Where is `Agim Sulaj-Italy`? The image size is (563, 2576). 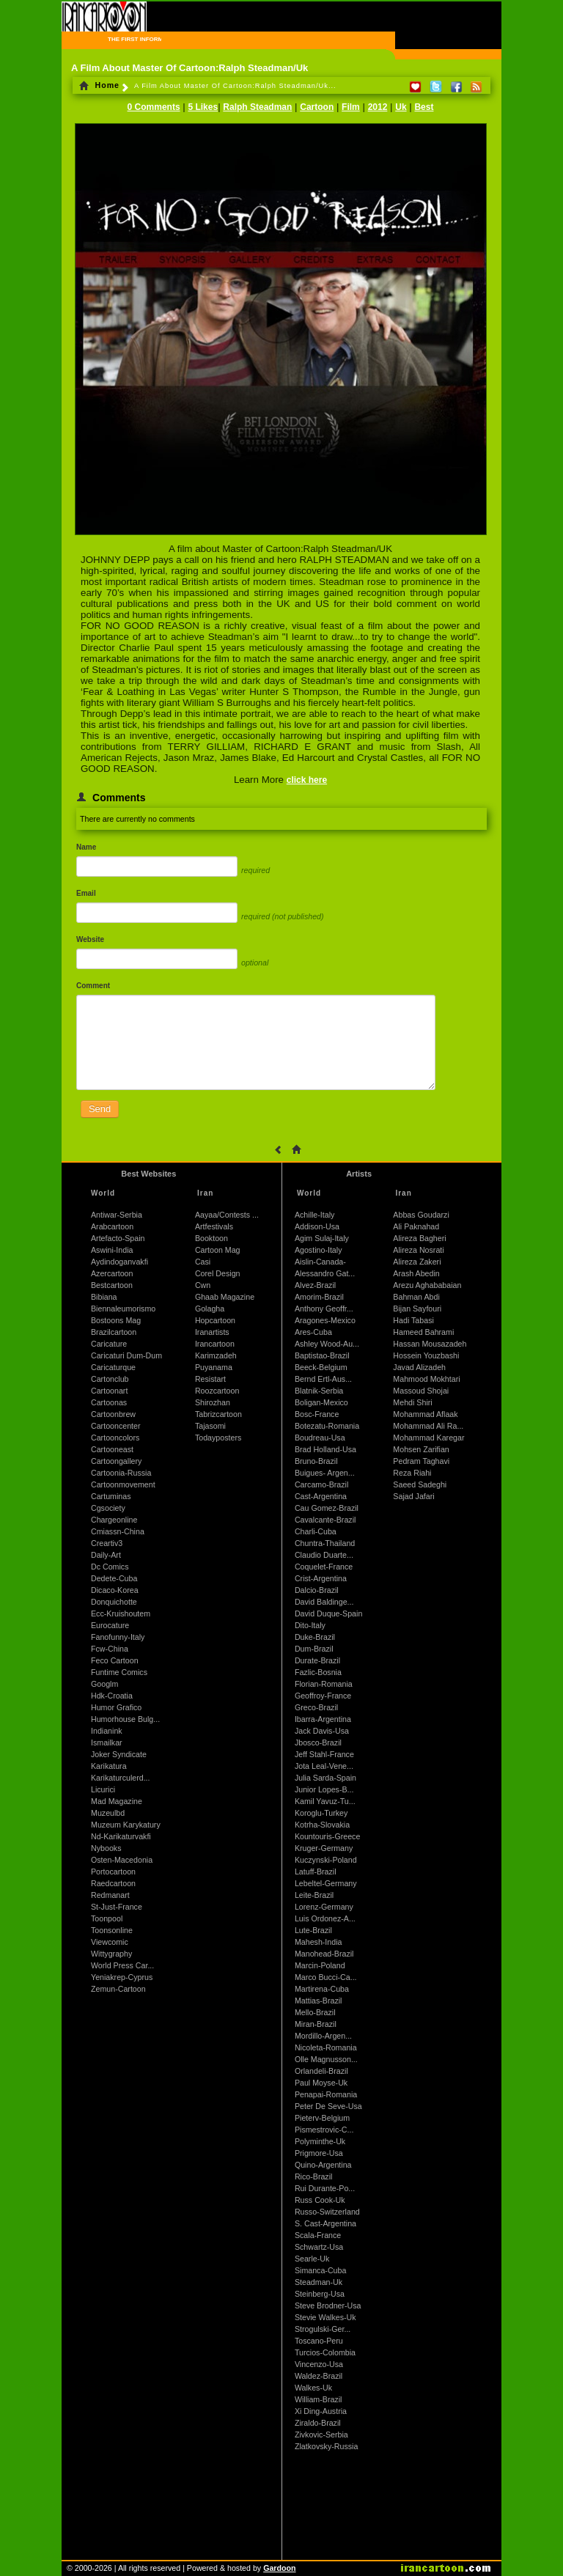
Agim Sulaj-Italy is located at coordinates (322, 1238).